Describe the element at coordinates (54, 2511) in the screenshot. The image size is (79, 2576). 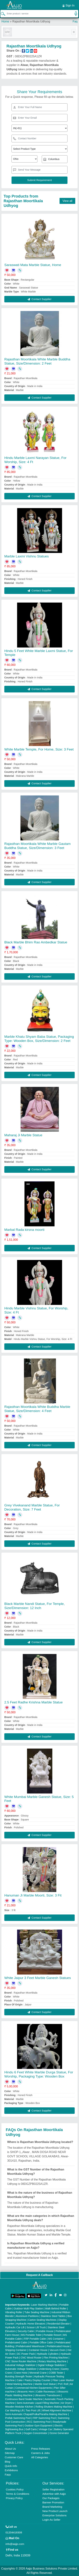
I see `New Product Launch` at that location.